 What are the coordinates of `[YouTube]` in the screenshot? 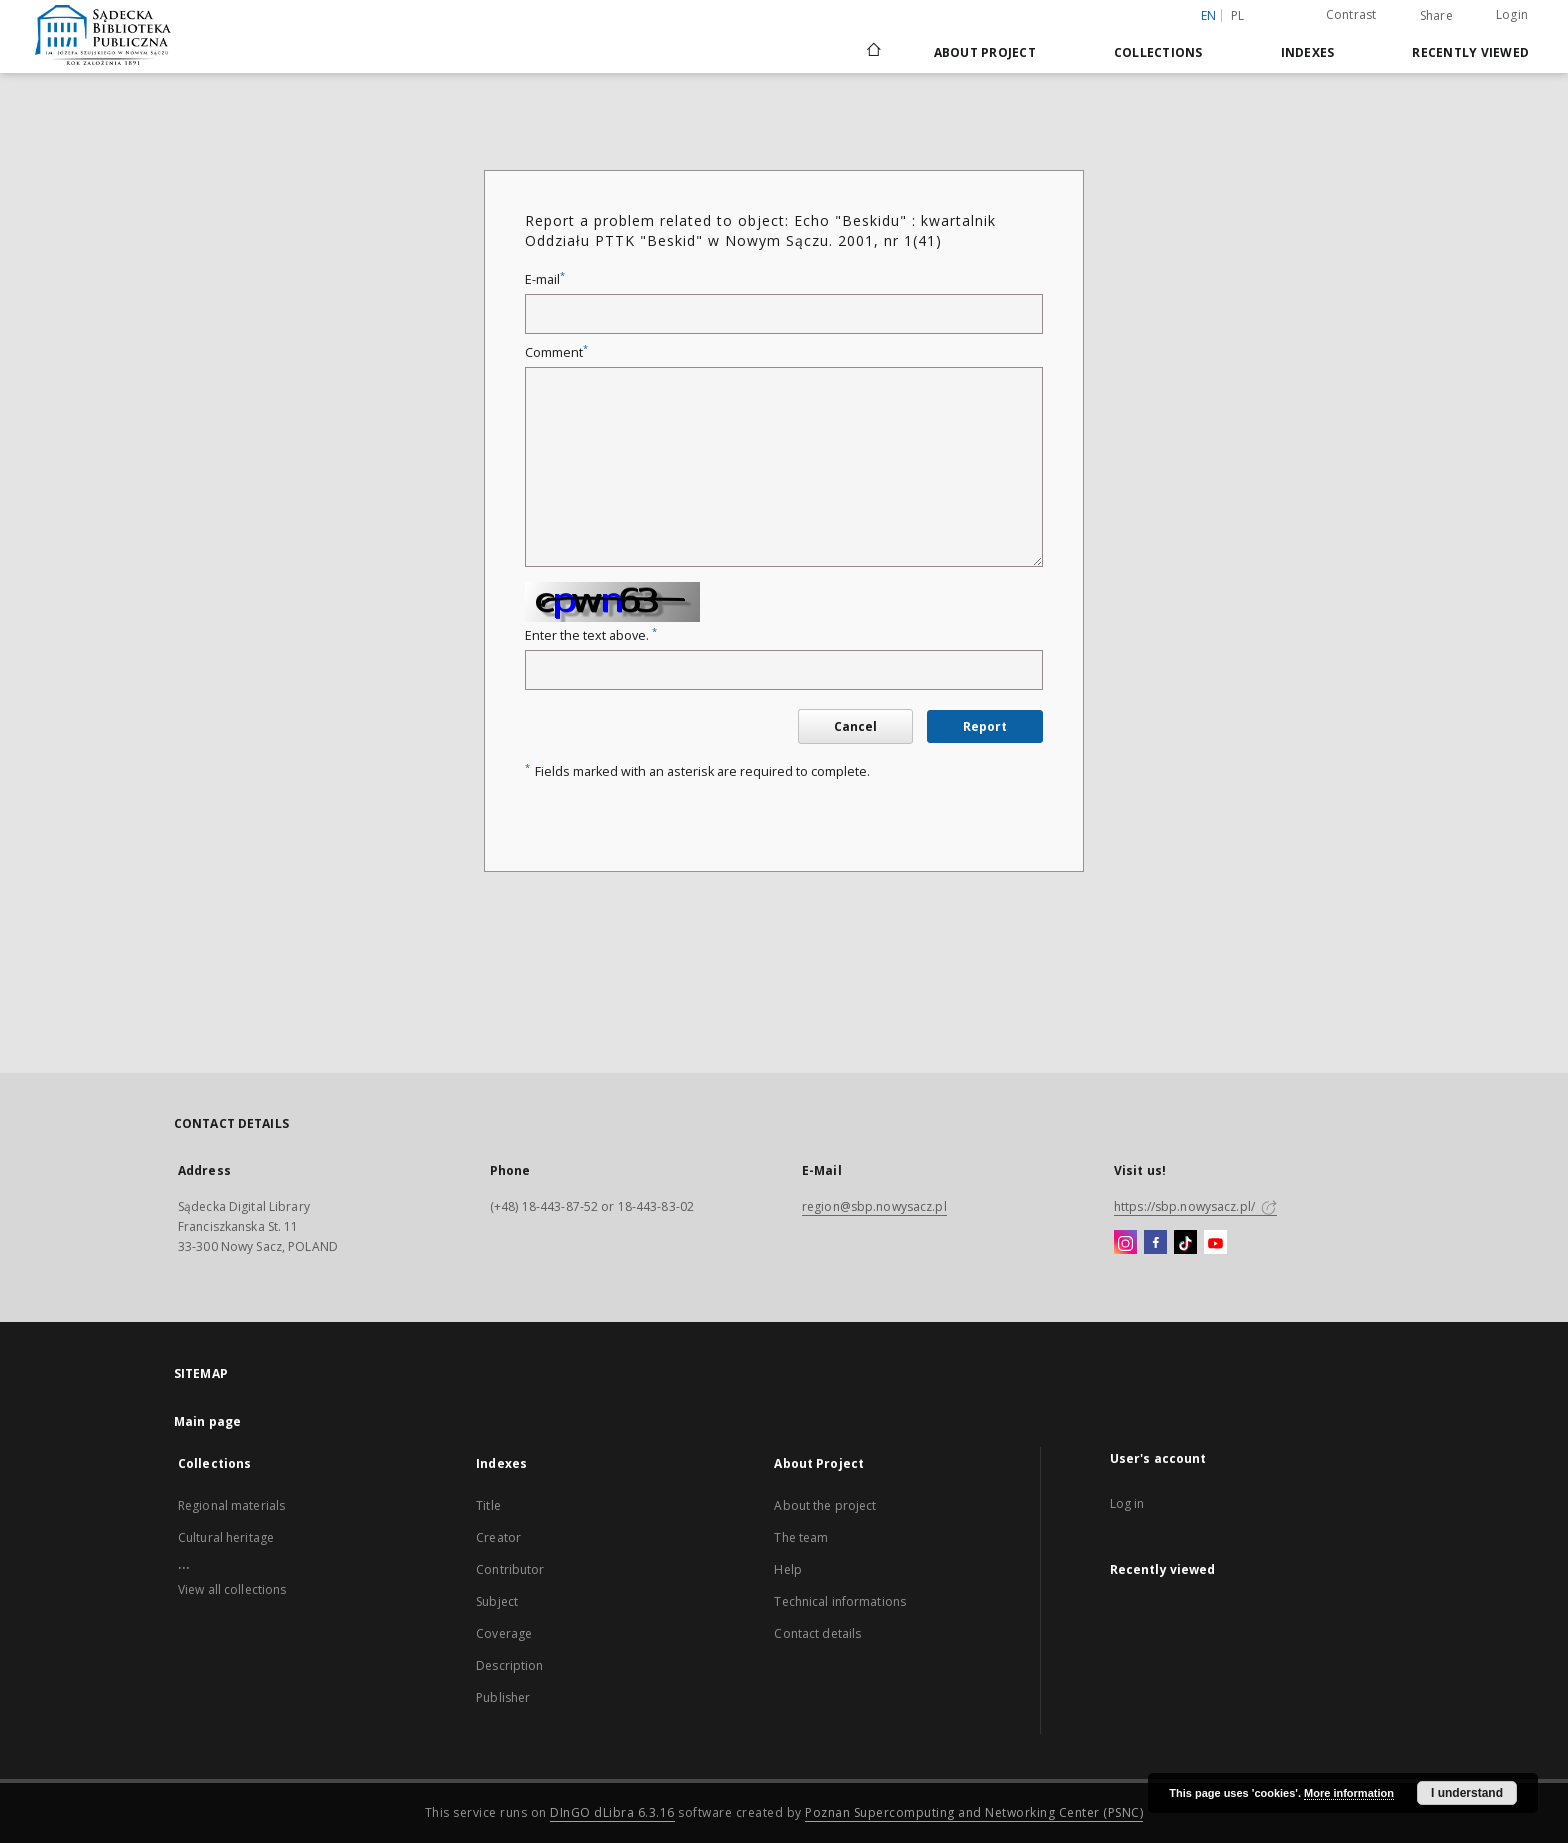 It's located at (1215, 1243).